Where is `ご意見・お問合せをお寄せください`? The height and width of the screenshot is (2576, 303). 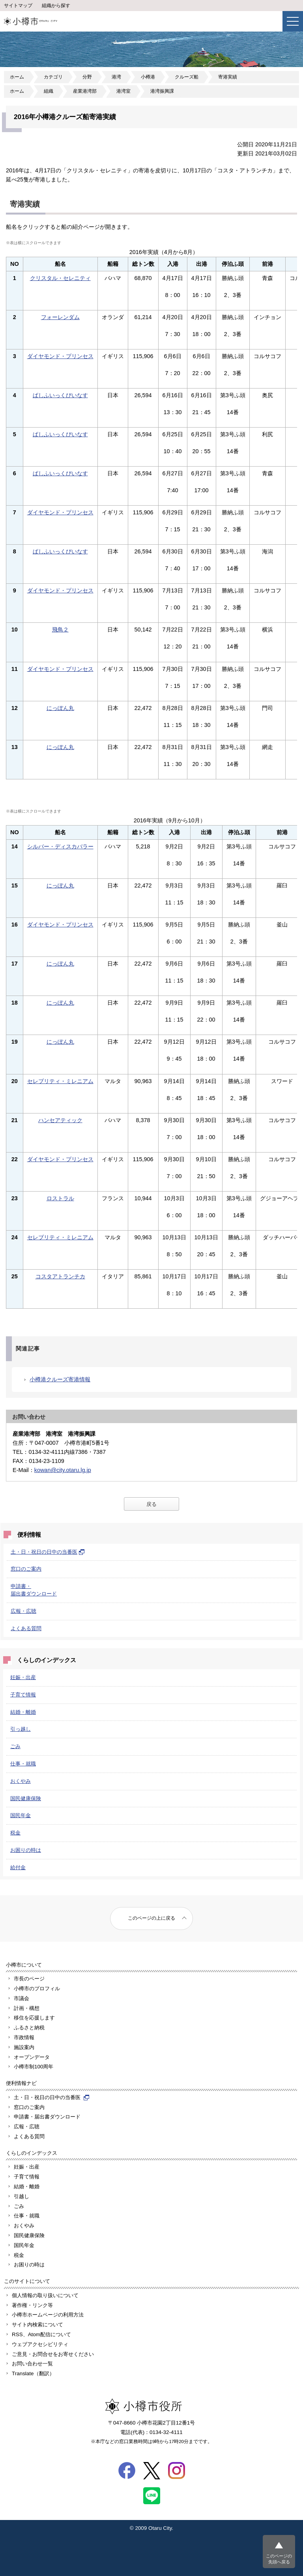
ご意見・お問合せをお寄せください is located at coordinates (53, 2354).